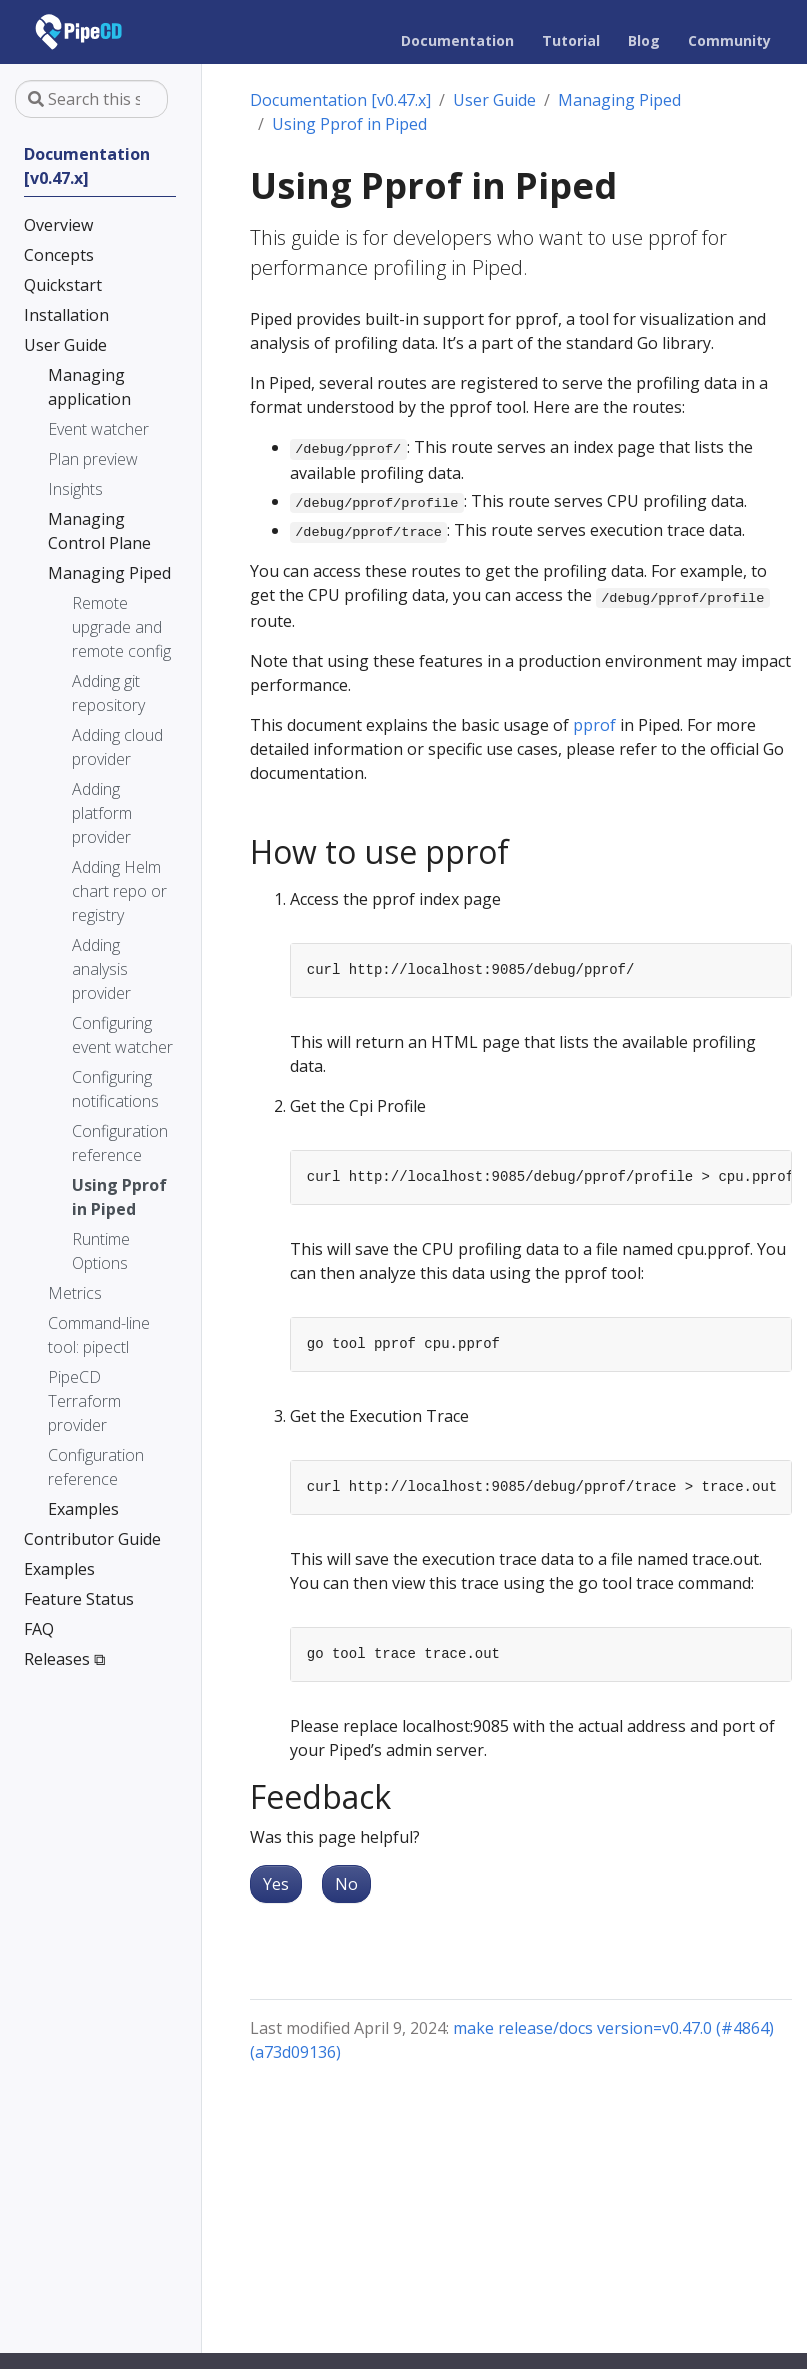 This screenshot has width=807, height=2369. I want to click on [Search this site…], so click(91, 99).